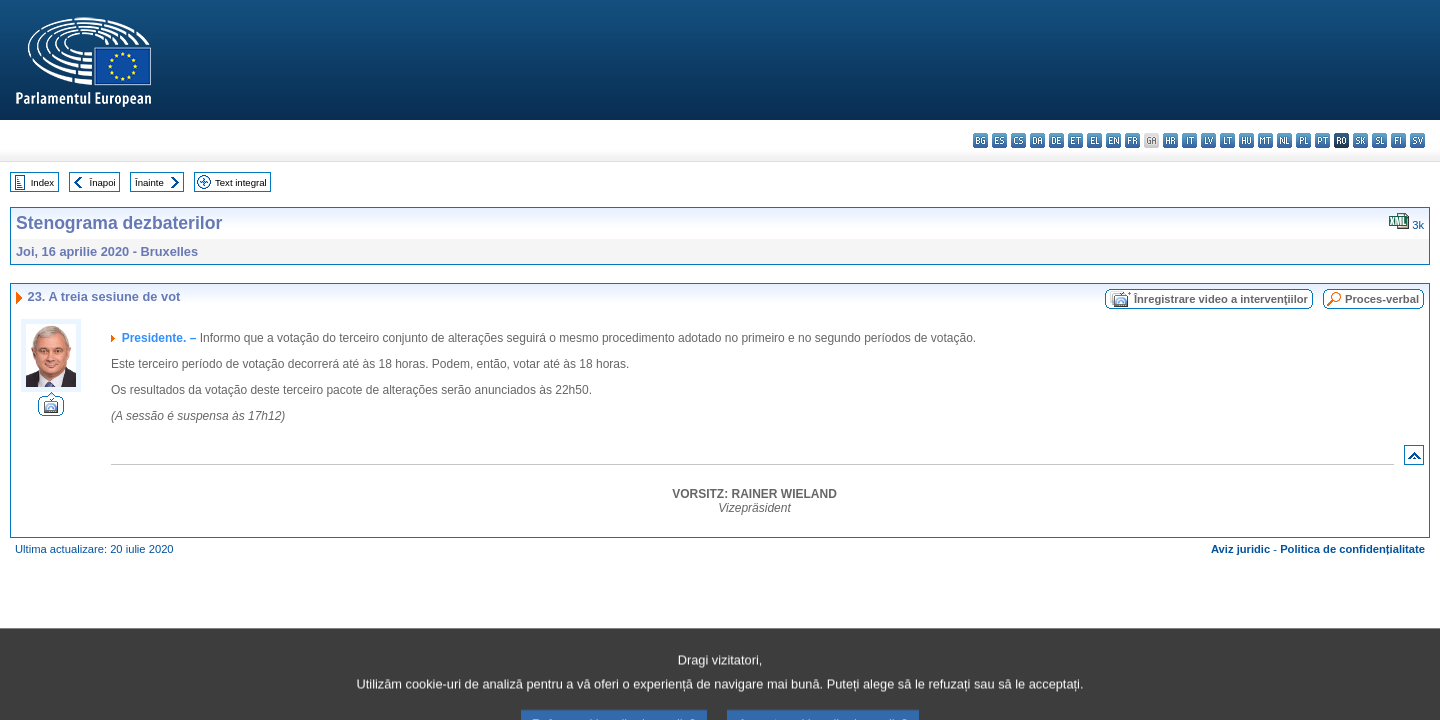 This screenshot has width=1440, height=720. Describe the element at coordinates (1208, 140) in the screenshot. I see `lv - latviešu valoda` at that location.